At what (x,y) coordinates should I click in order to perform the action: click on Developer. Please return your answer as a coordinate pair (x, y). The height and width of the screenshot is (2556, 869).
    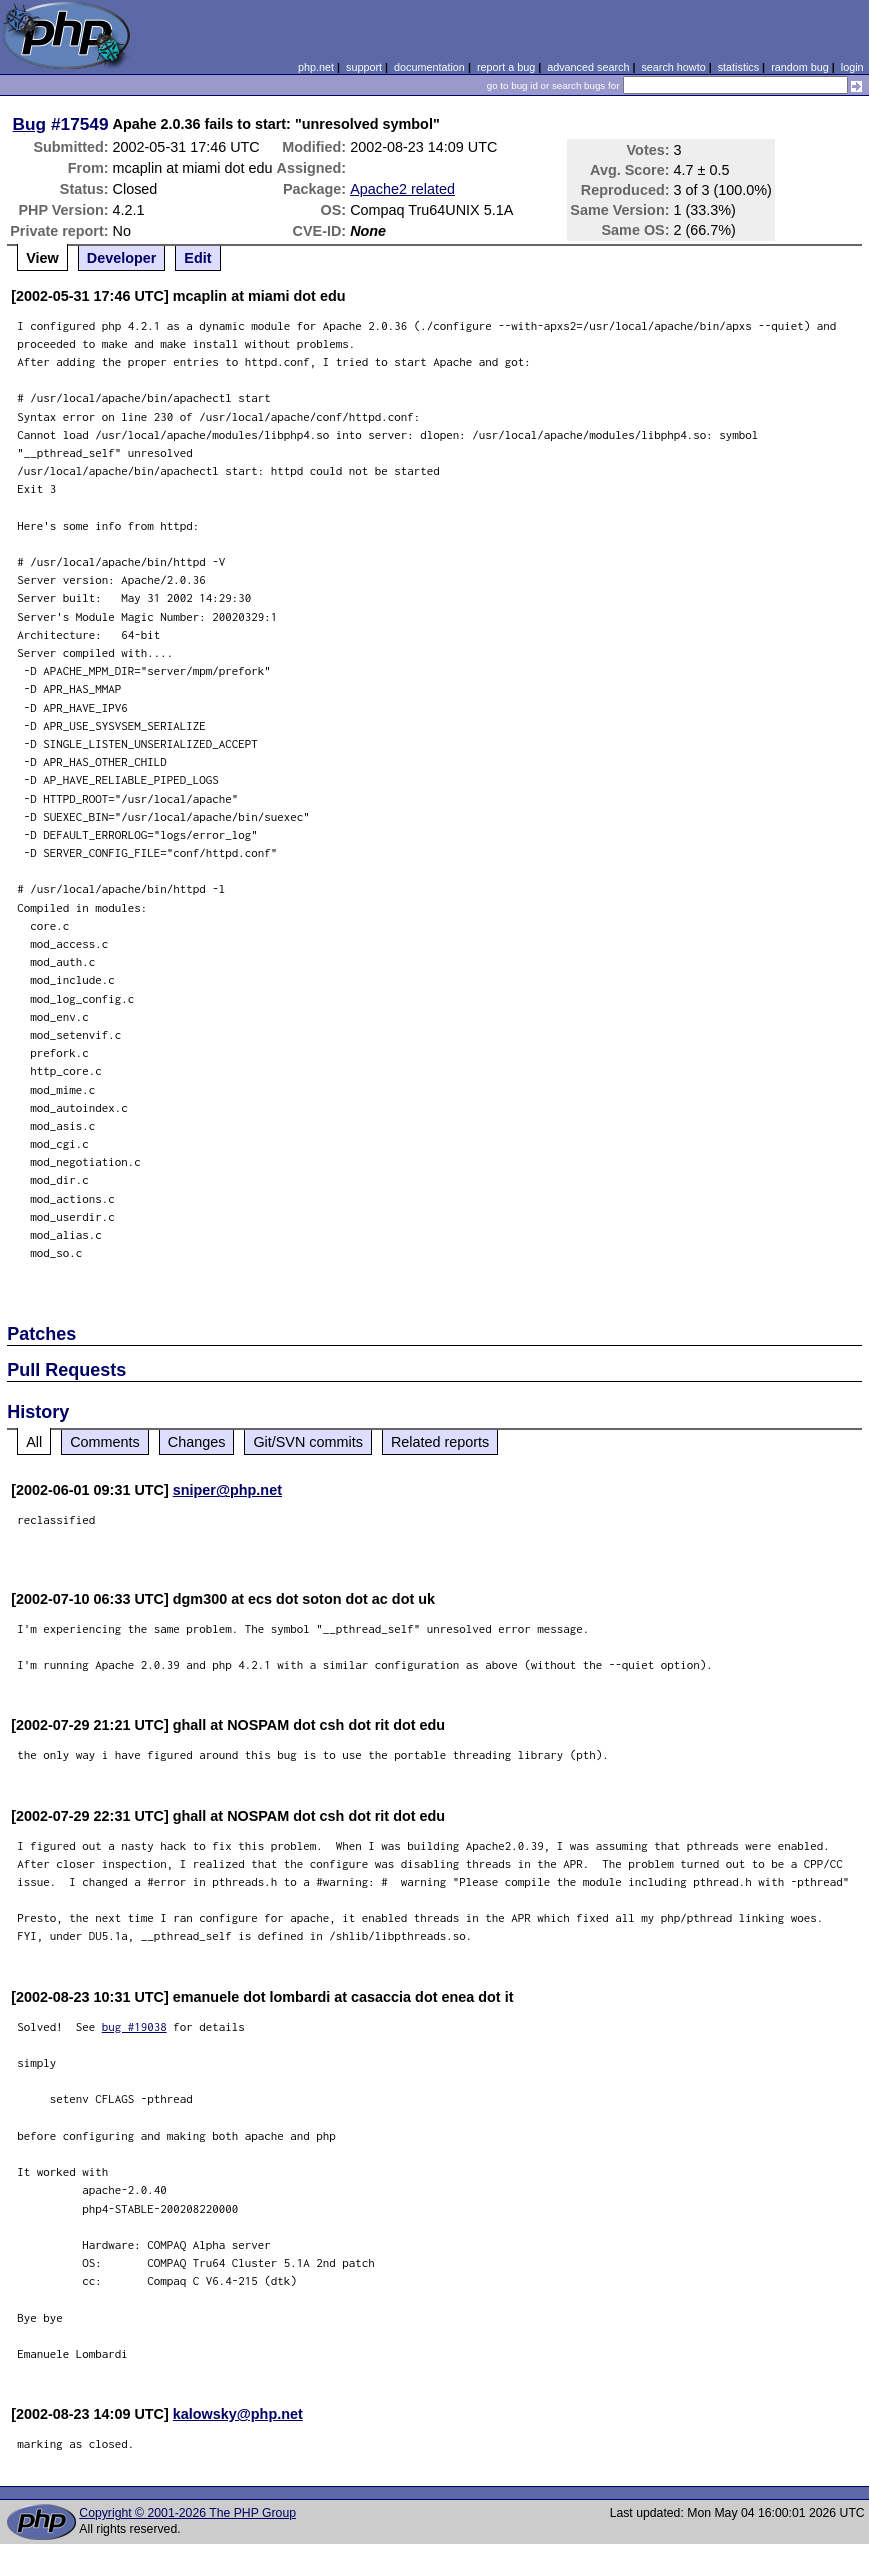
    Looking at the image, I should click on (122, 258).